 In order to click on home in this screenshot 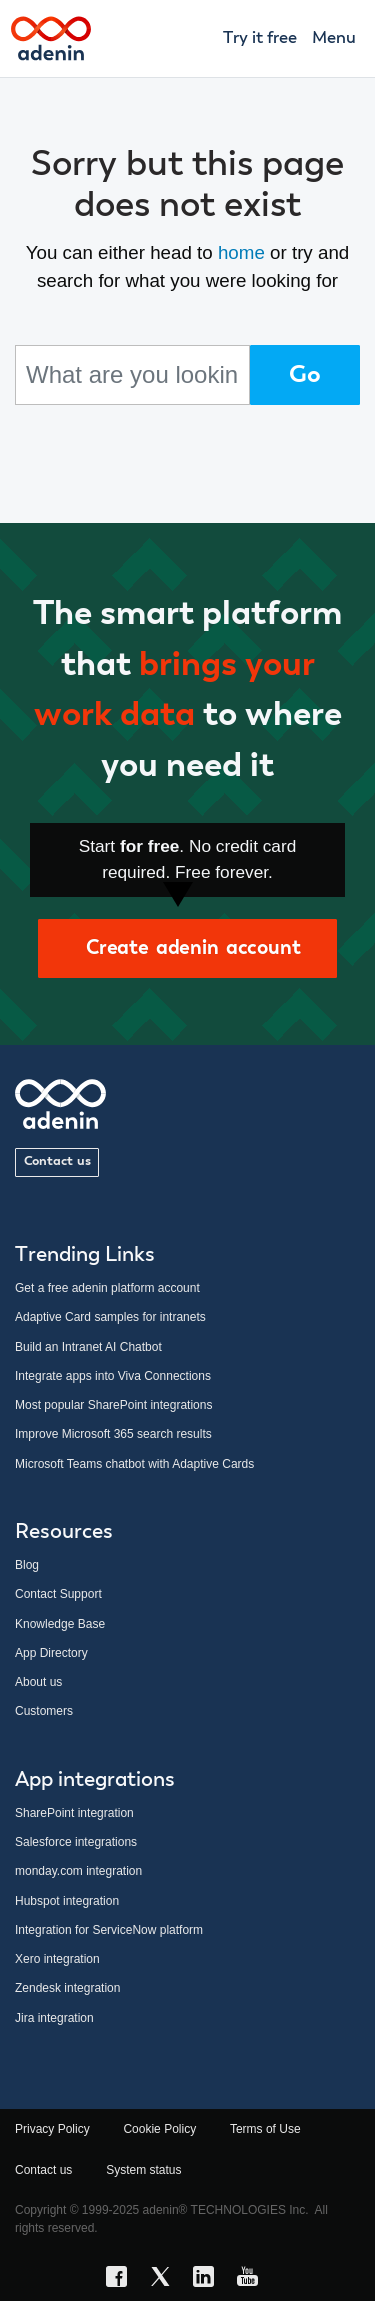, I will do `click(241, 252)`.